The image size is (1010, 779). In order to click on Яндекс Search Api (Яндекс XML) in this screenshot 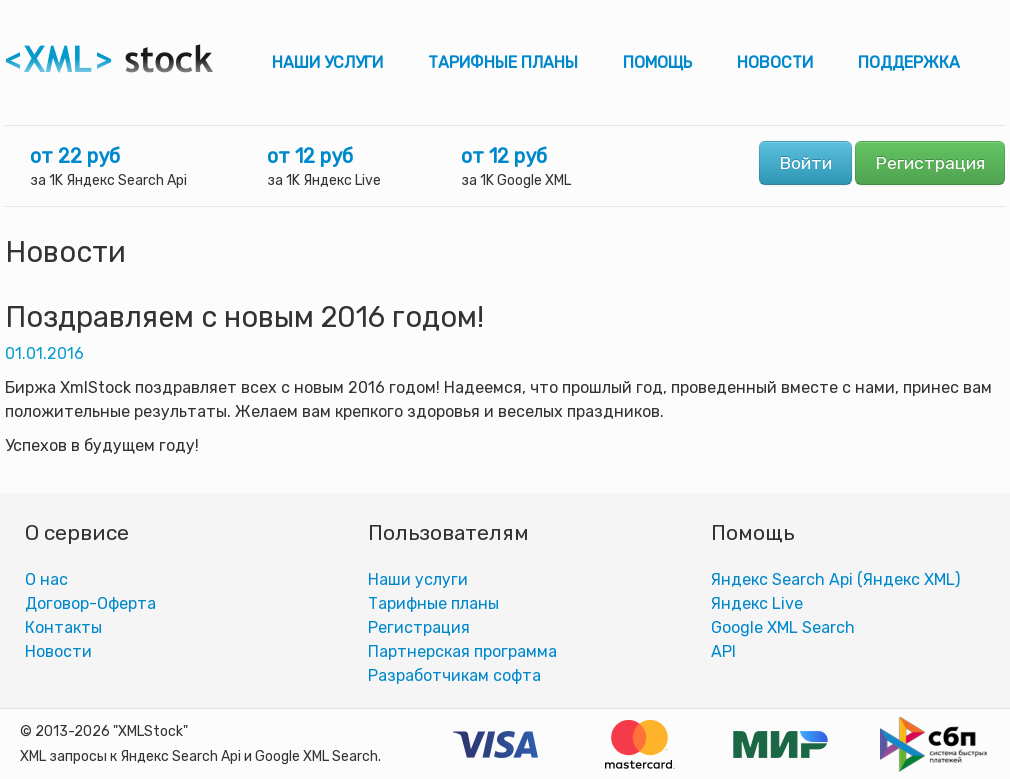, I will do `click(835, 579)`.